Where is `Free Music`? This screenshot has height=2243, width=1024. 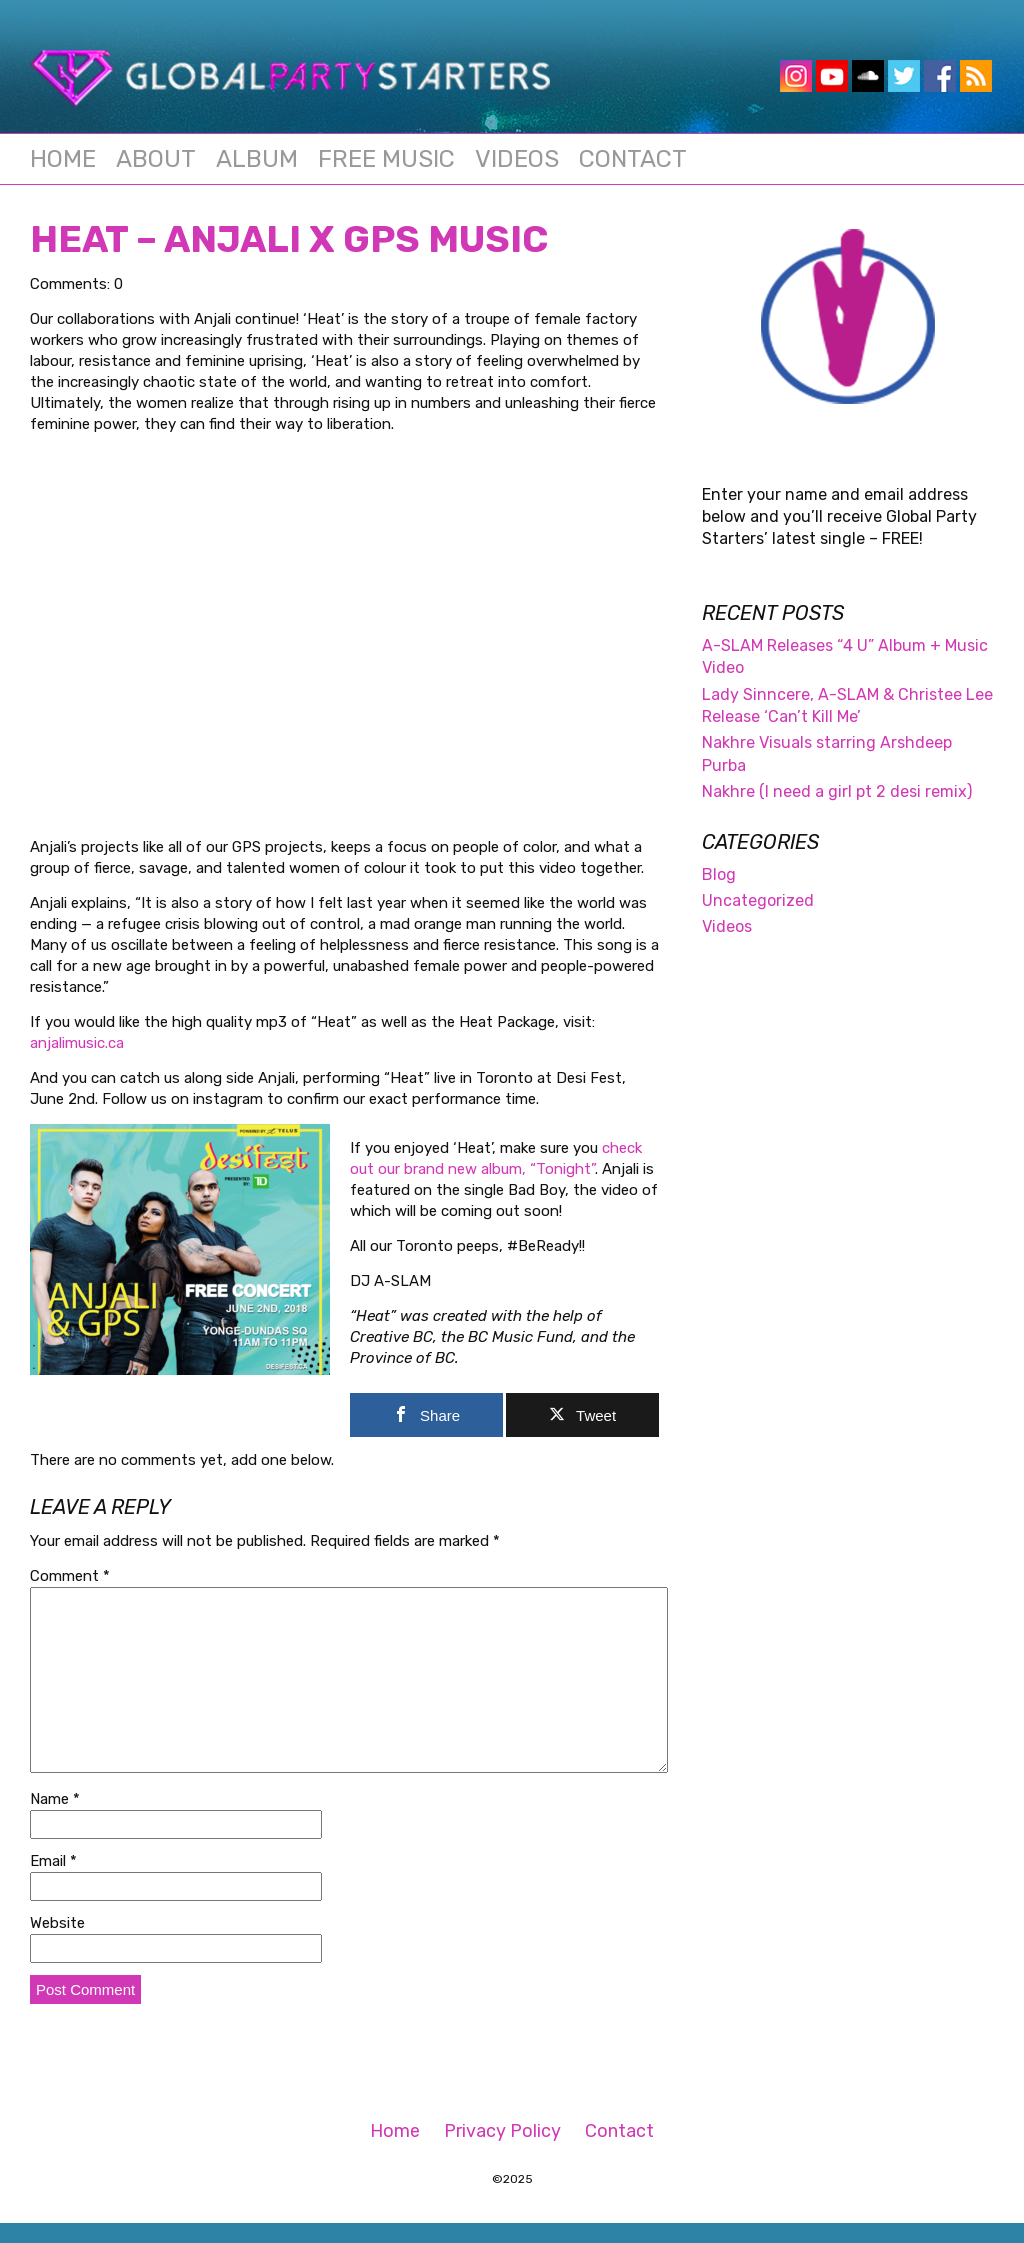
Free Music is located at coordinates (386, 159).